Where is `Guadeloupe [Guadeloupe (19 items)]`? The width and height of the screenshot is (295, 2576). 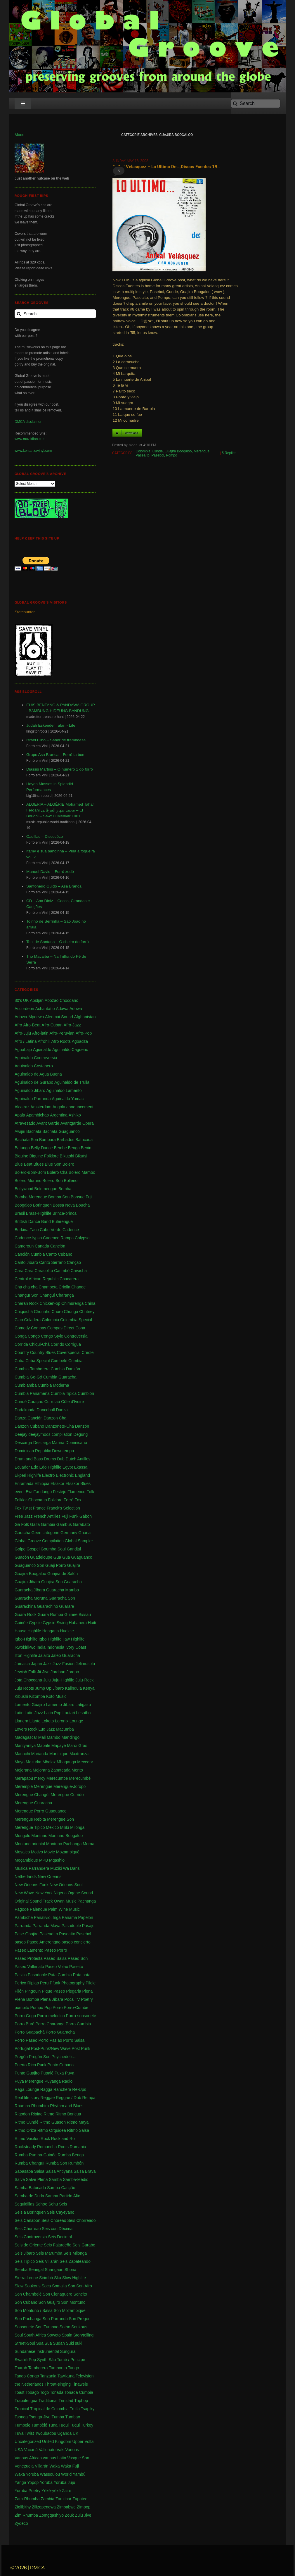 Guadeloupe [Guadeloupe (19 items)] is located at coordinates (41, 1557).